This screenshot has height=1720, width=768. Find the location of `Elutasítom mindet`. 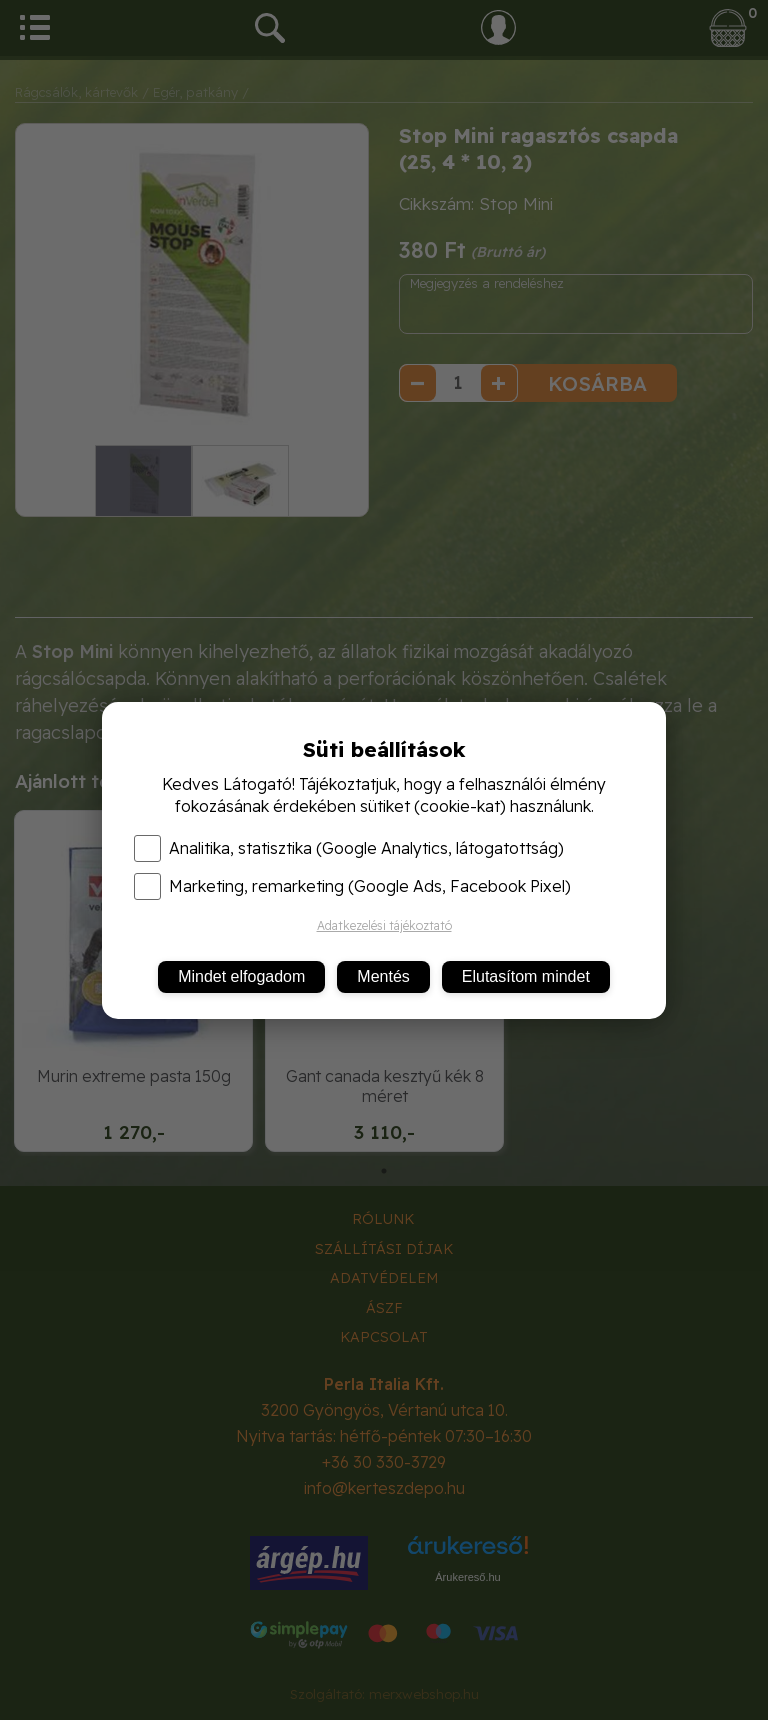

Elutasítom mindet is located at coordinates (526, 976).